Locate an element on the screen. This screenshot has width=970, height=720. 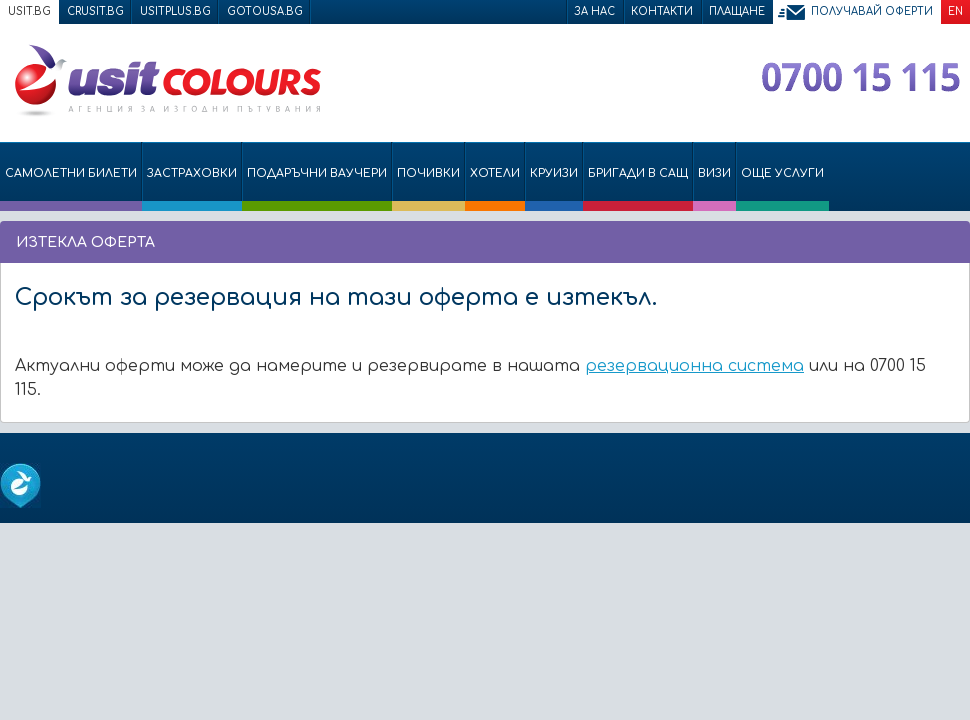
crusit.bg is located at coordinates (95, 11).